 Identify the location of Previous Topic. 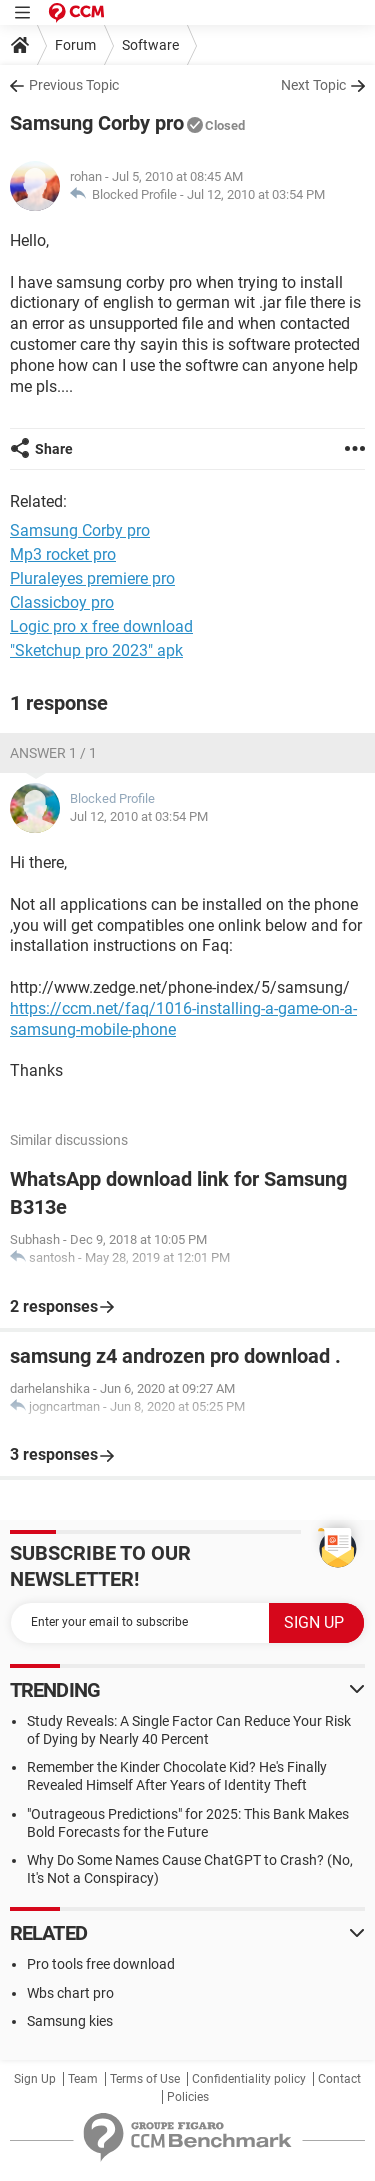
(74, 85).